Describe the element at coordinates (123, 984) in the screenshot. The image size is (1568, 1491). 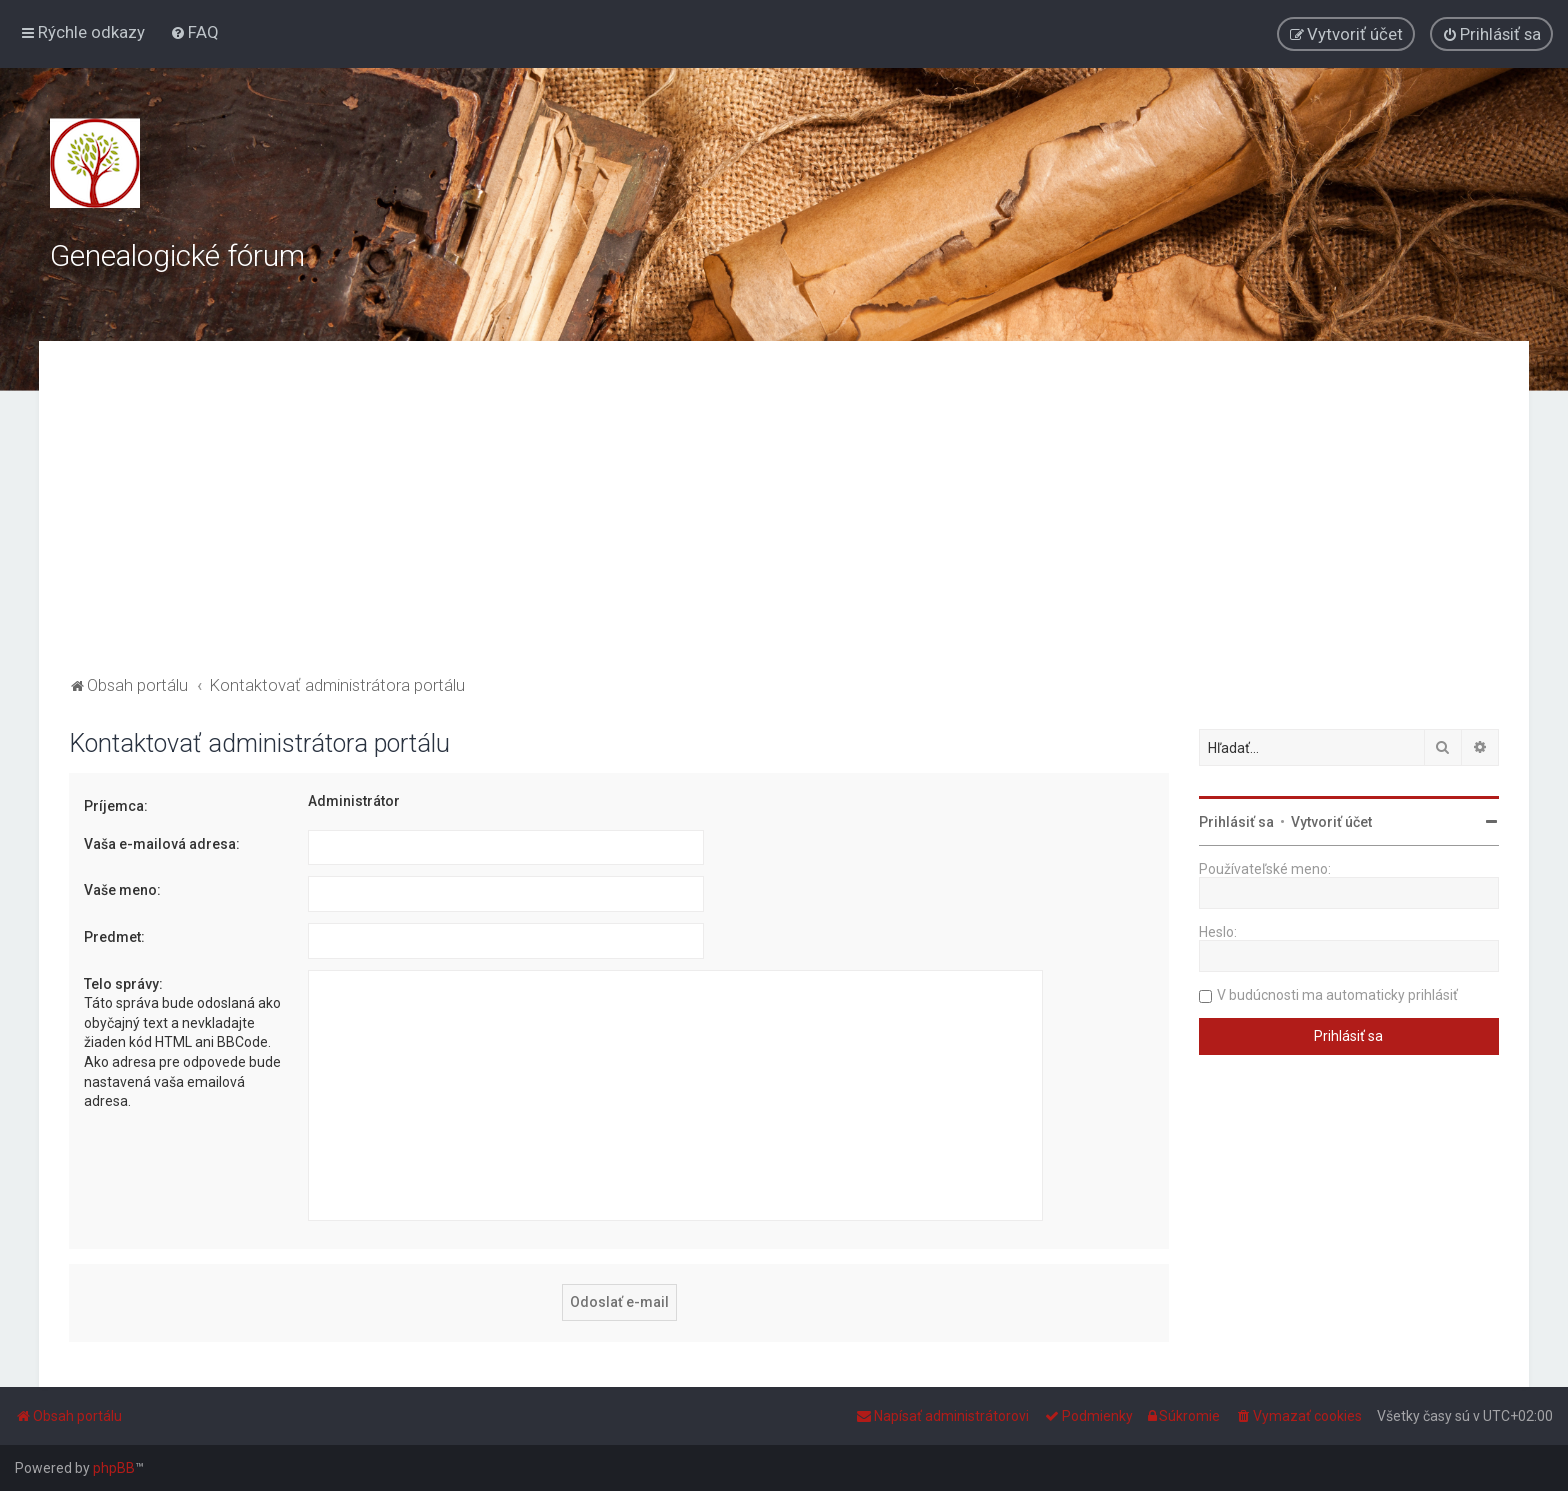
I see `Telo správy:` at that location.